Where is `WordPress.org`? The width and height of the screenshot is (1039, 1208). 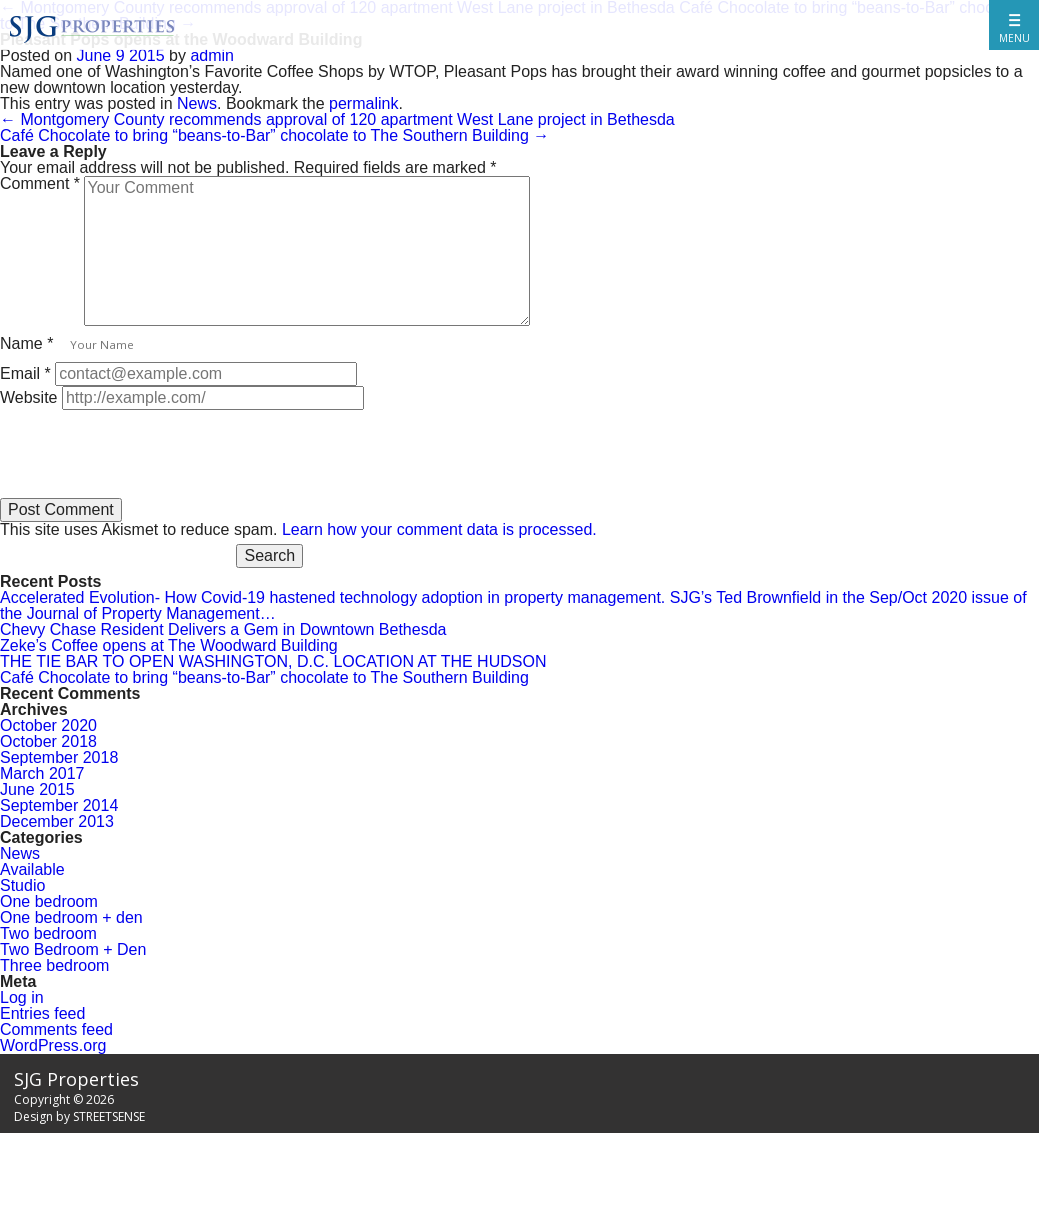 WordPress.org is located at coordinates (53, 1045).